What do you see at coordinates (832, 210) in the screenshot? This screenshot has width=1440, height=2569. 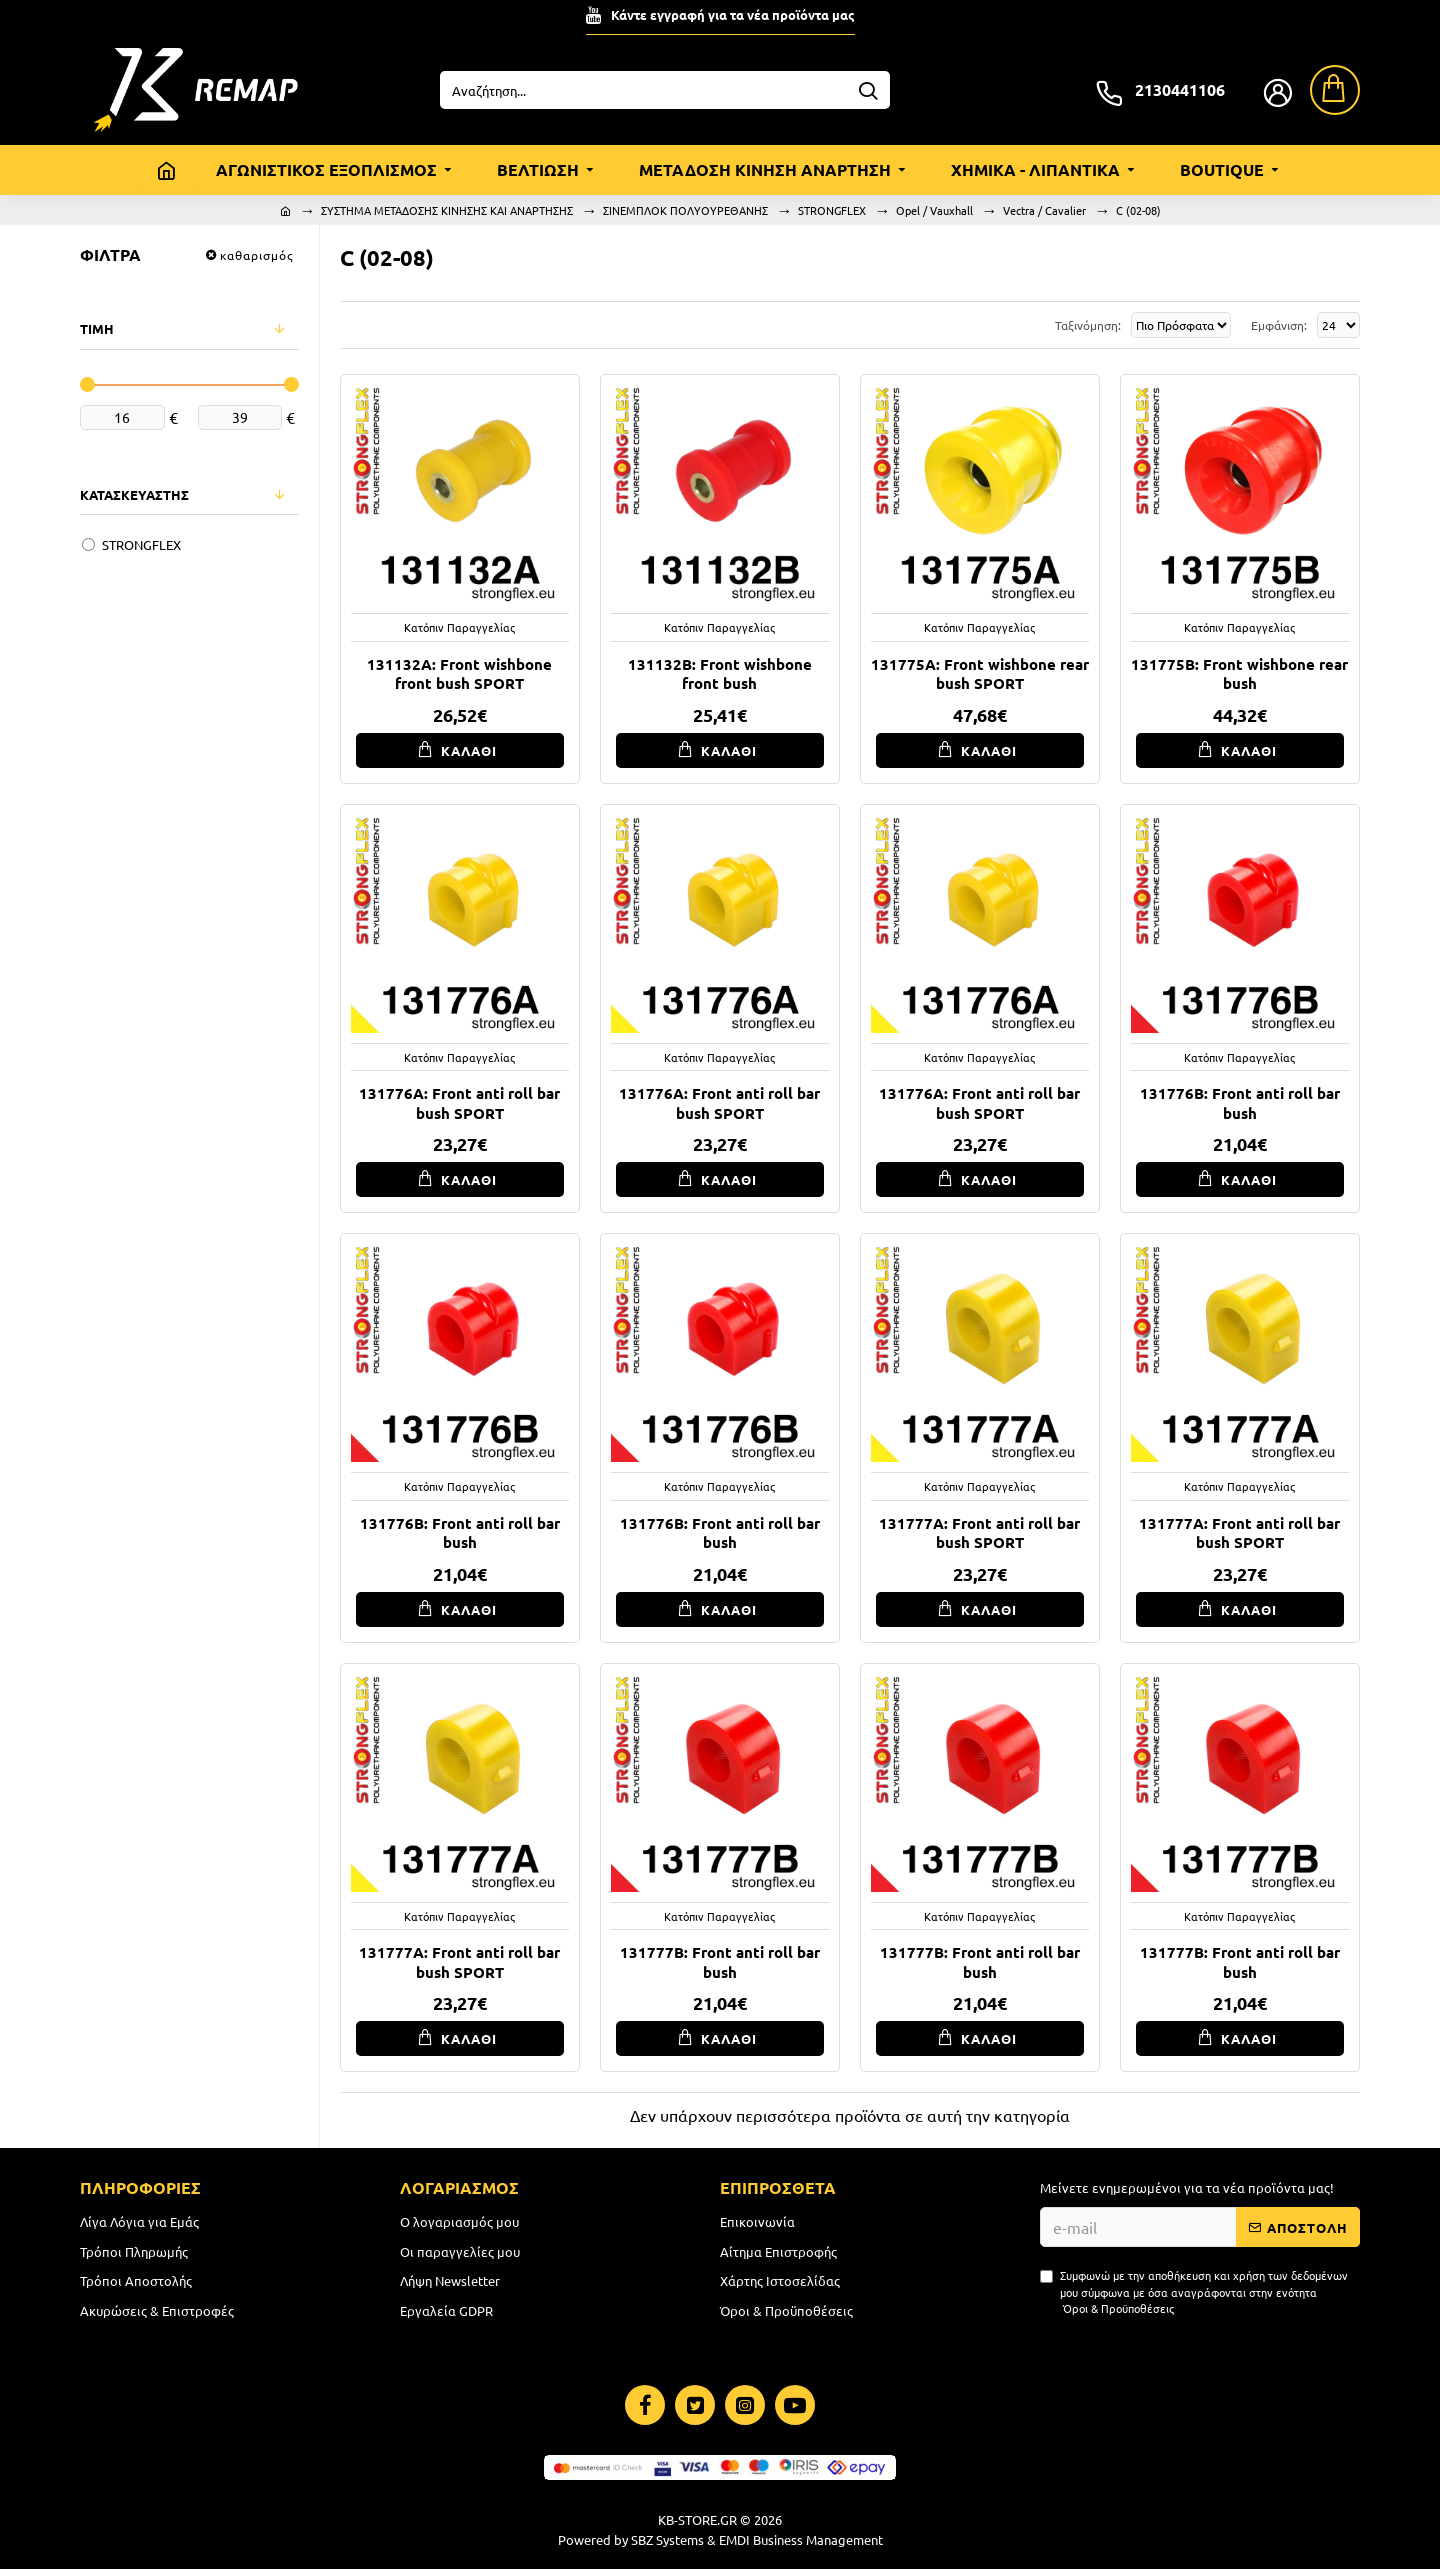 I see `STRONGFLEX` at bounding box center [832, 210].